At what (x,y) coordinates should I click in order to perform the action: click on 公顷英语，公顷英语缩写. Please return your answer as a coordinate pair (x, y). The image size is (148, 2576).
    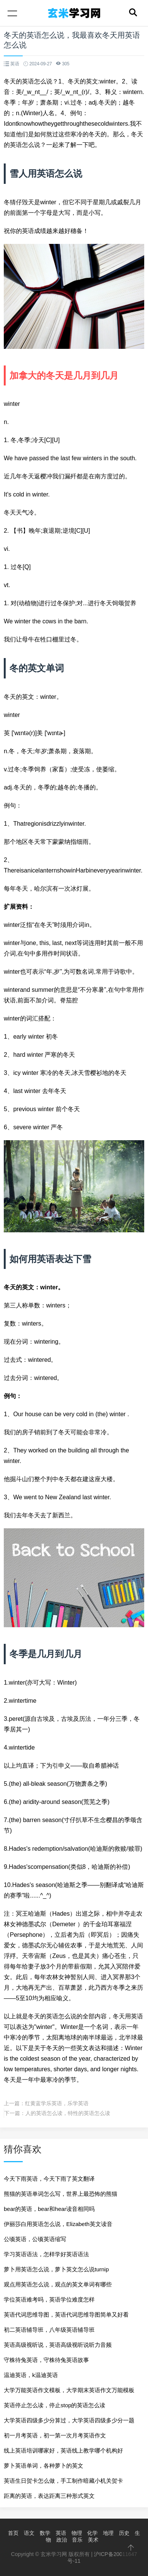
    Looking at the image, I should click on (35, 2239).